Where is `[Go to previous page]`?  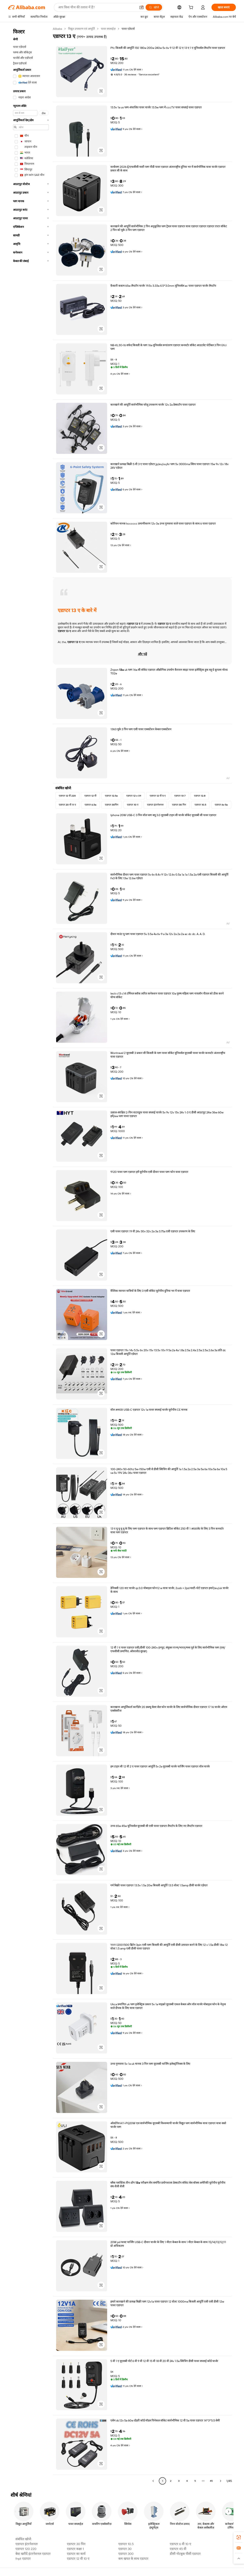 [Go to previous page] is located at coordinates (153, 2481).